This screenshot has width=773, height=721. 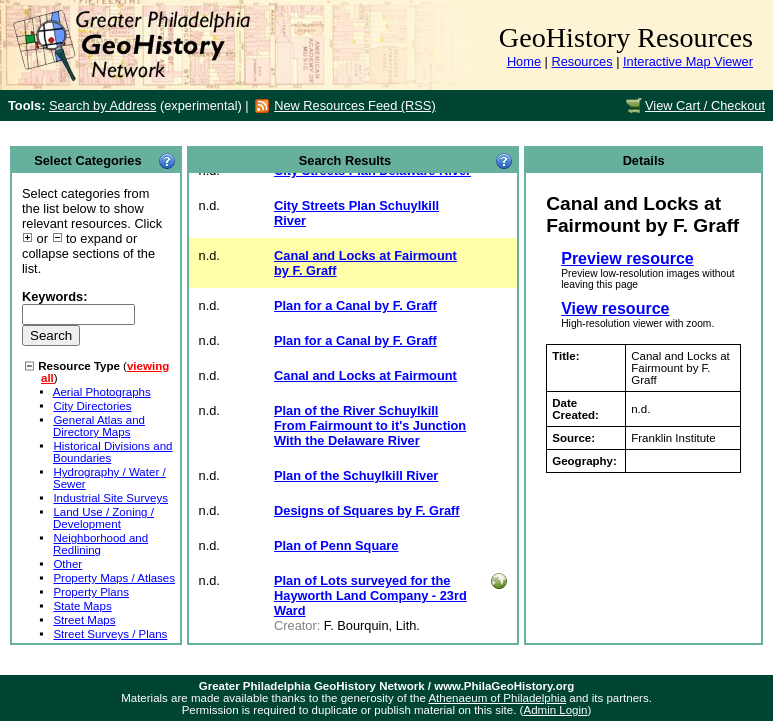 I want to click on Designs of Squares by F. Graff, so click(x=367, y=510).